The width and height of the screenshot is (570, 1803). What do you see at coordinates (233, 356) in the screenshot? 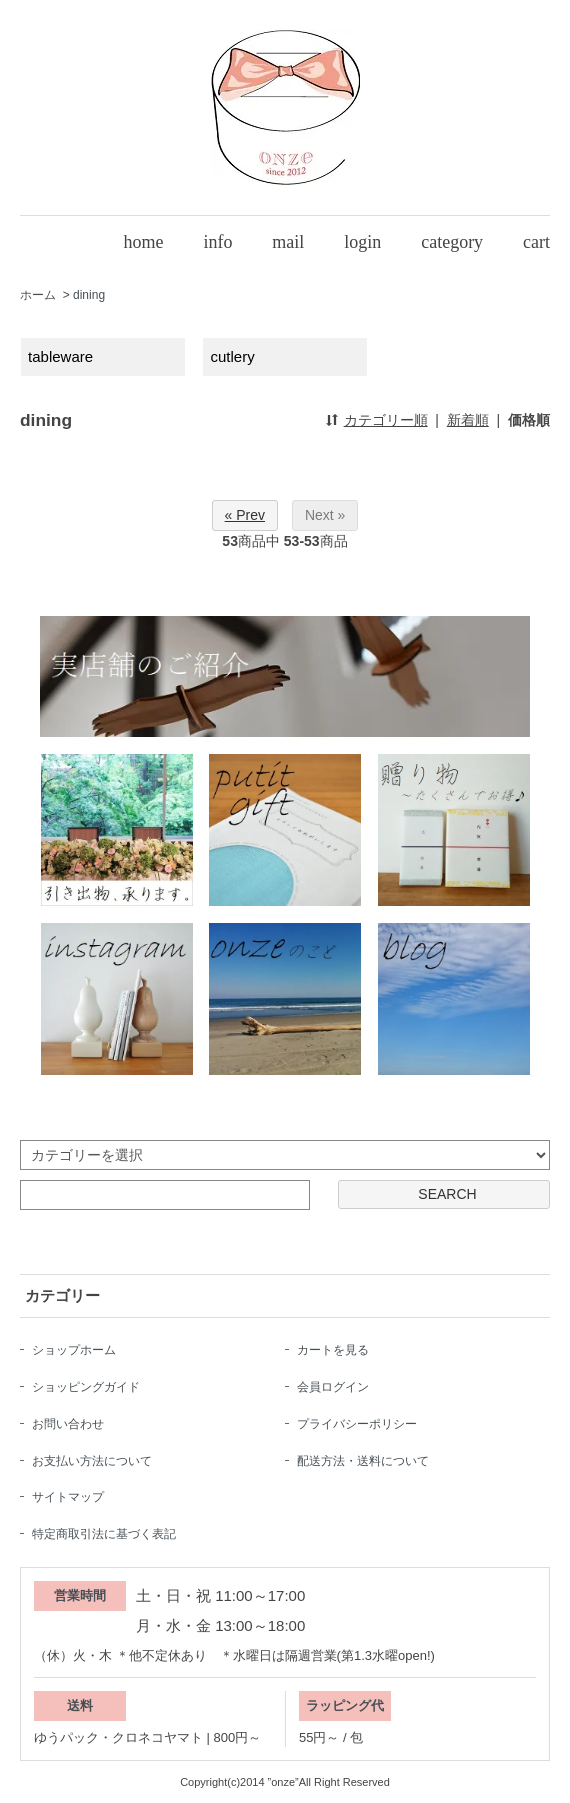
I see `cutlery` at bounding box center [233, 356].